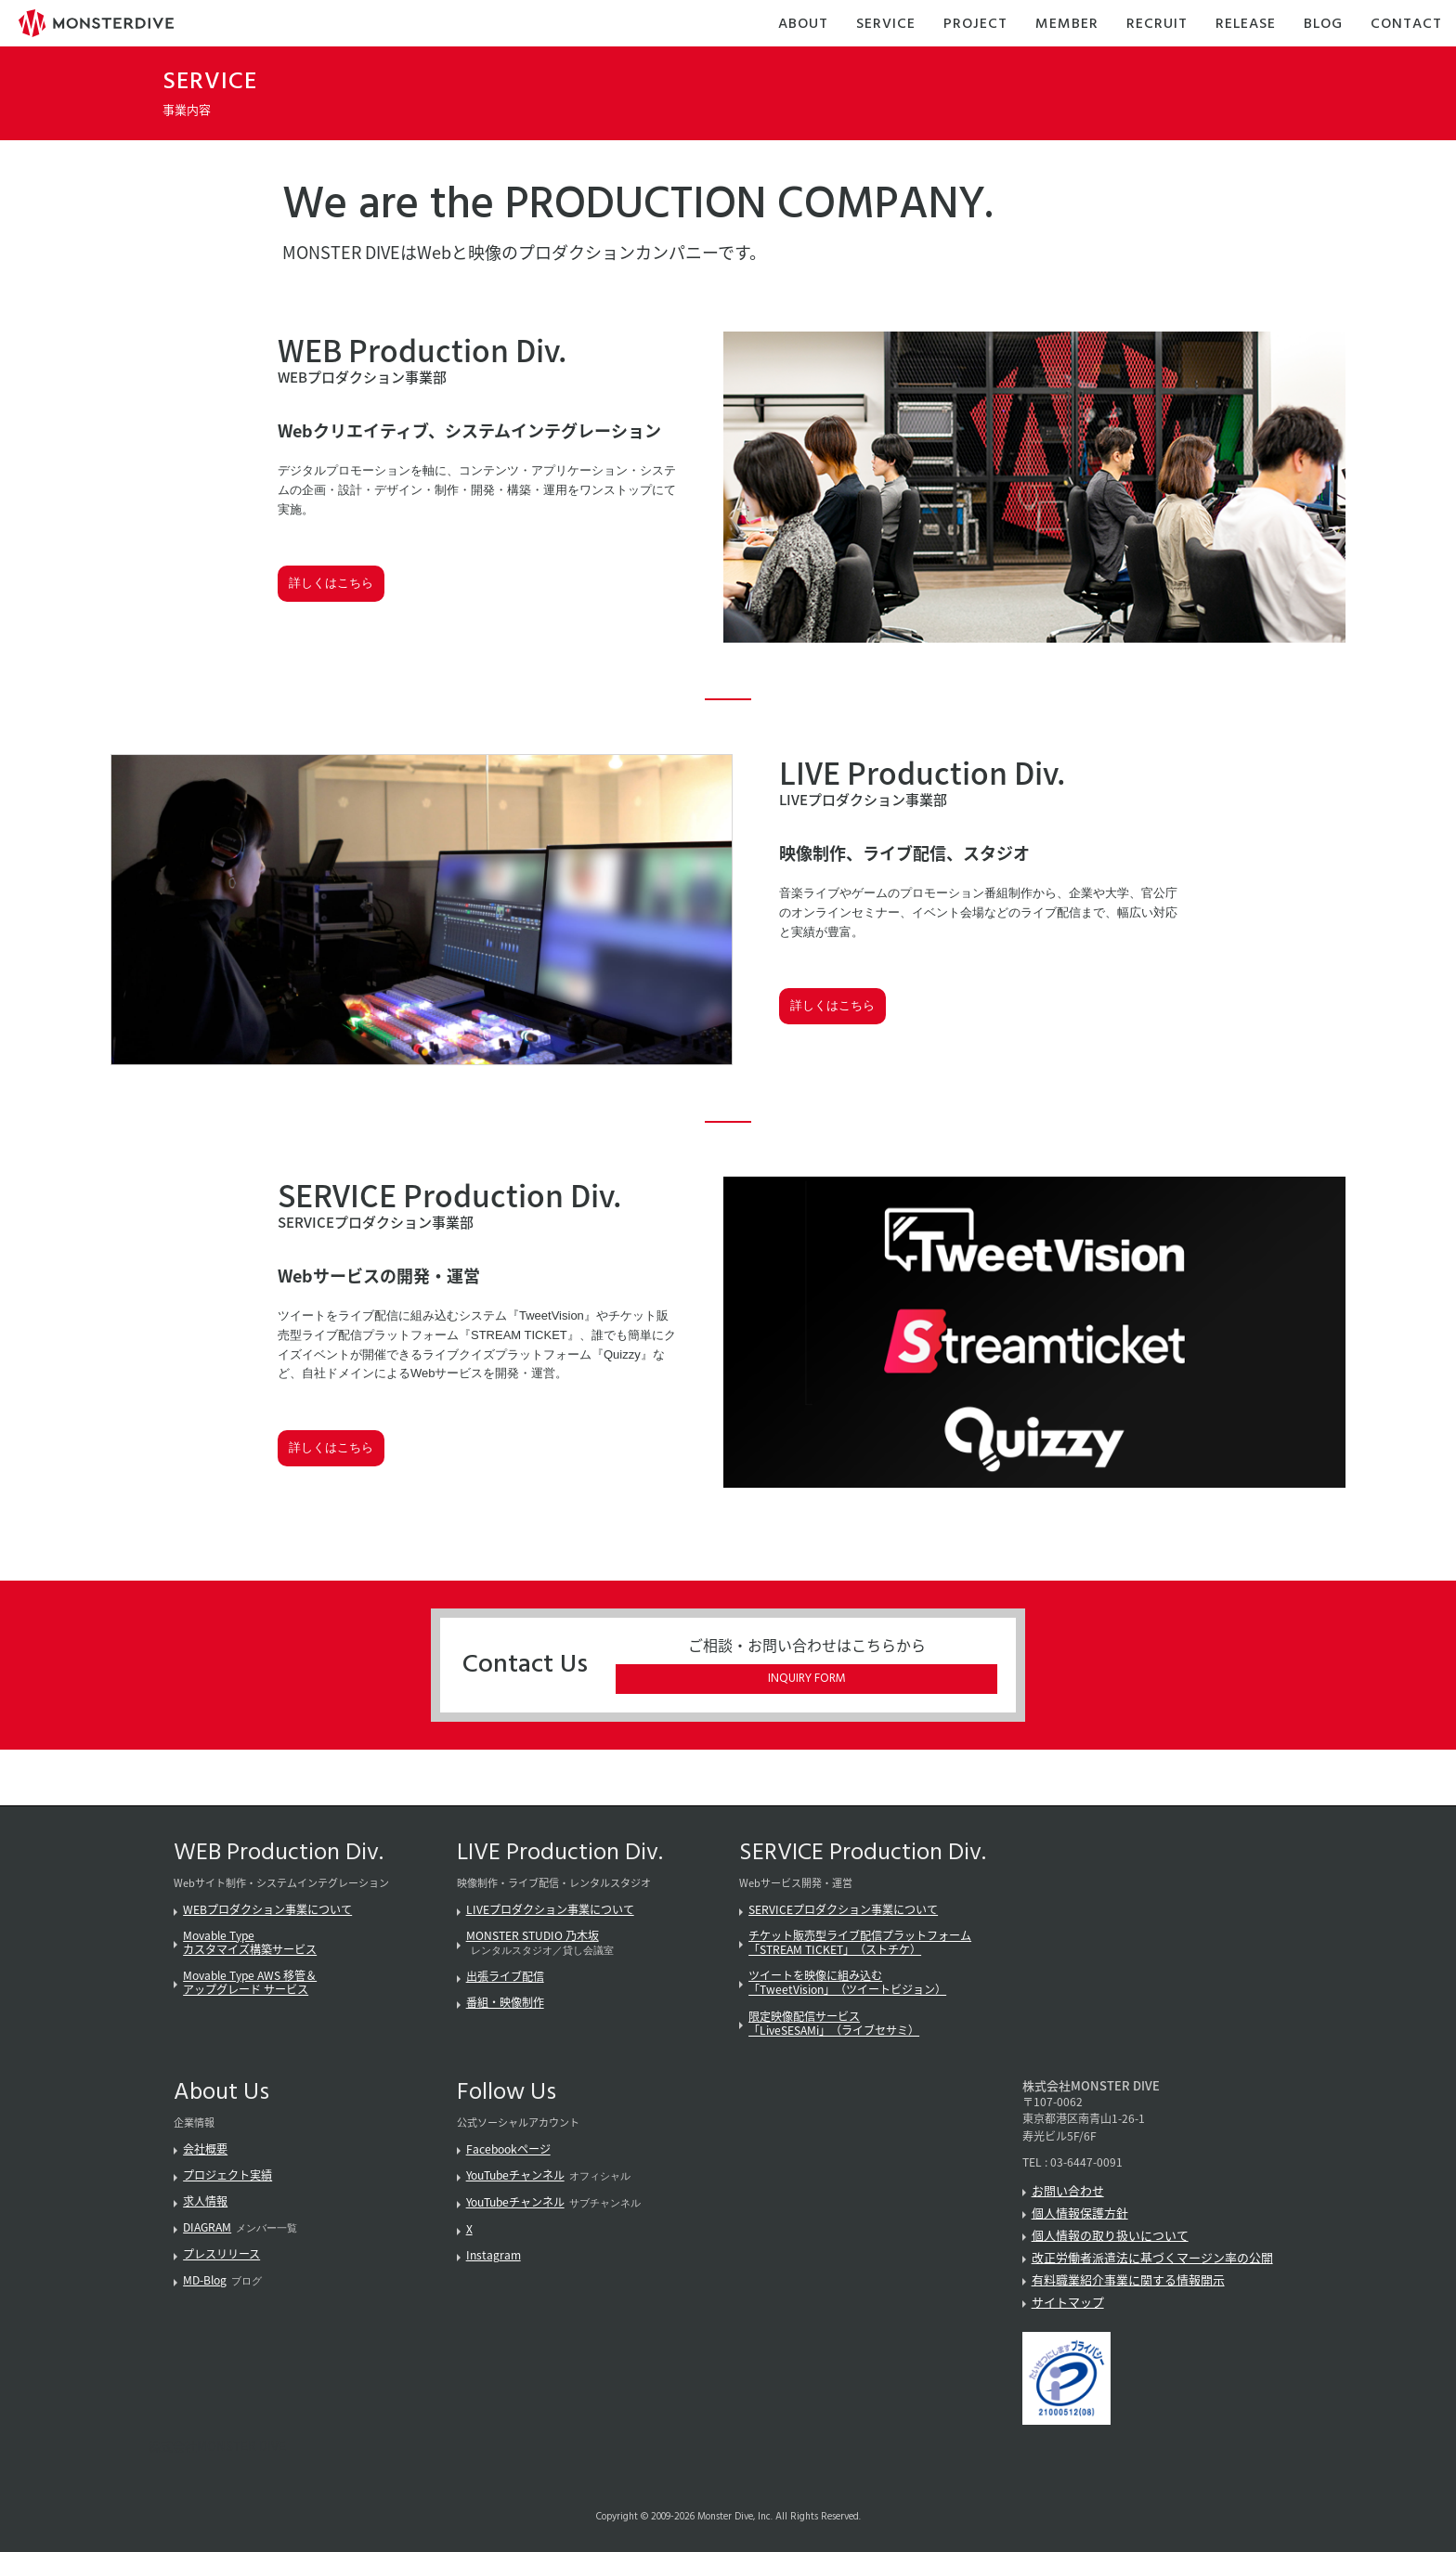 Image resolution: width=1456 pixels, height=2552 pixels. I want to click on MONSTER STUDIO 乃木坂, so click(532, 1935).